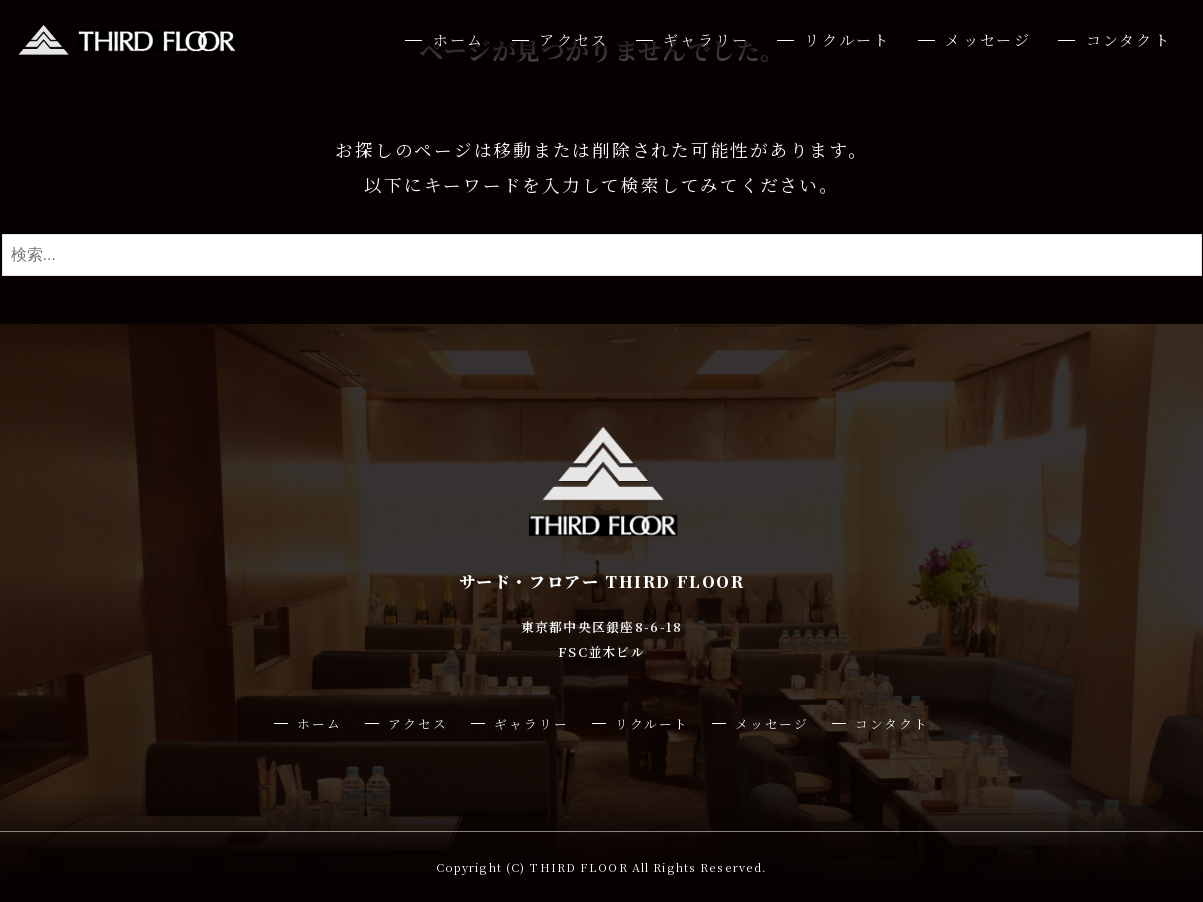  I want to click on ホーム, so click(459, 39).